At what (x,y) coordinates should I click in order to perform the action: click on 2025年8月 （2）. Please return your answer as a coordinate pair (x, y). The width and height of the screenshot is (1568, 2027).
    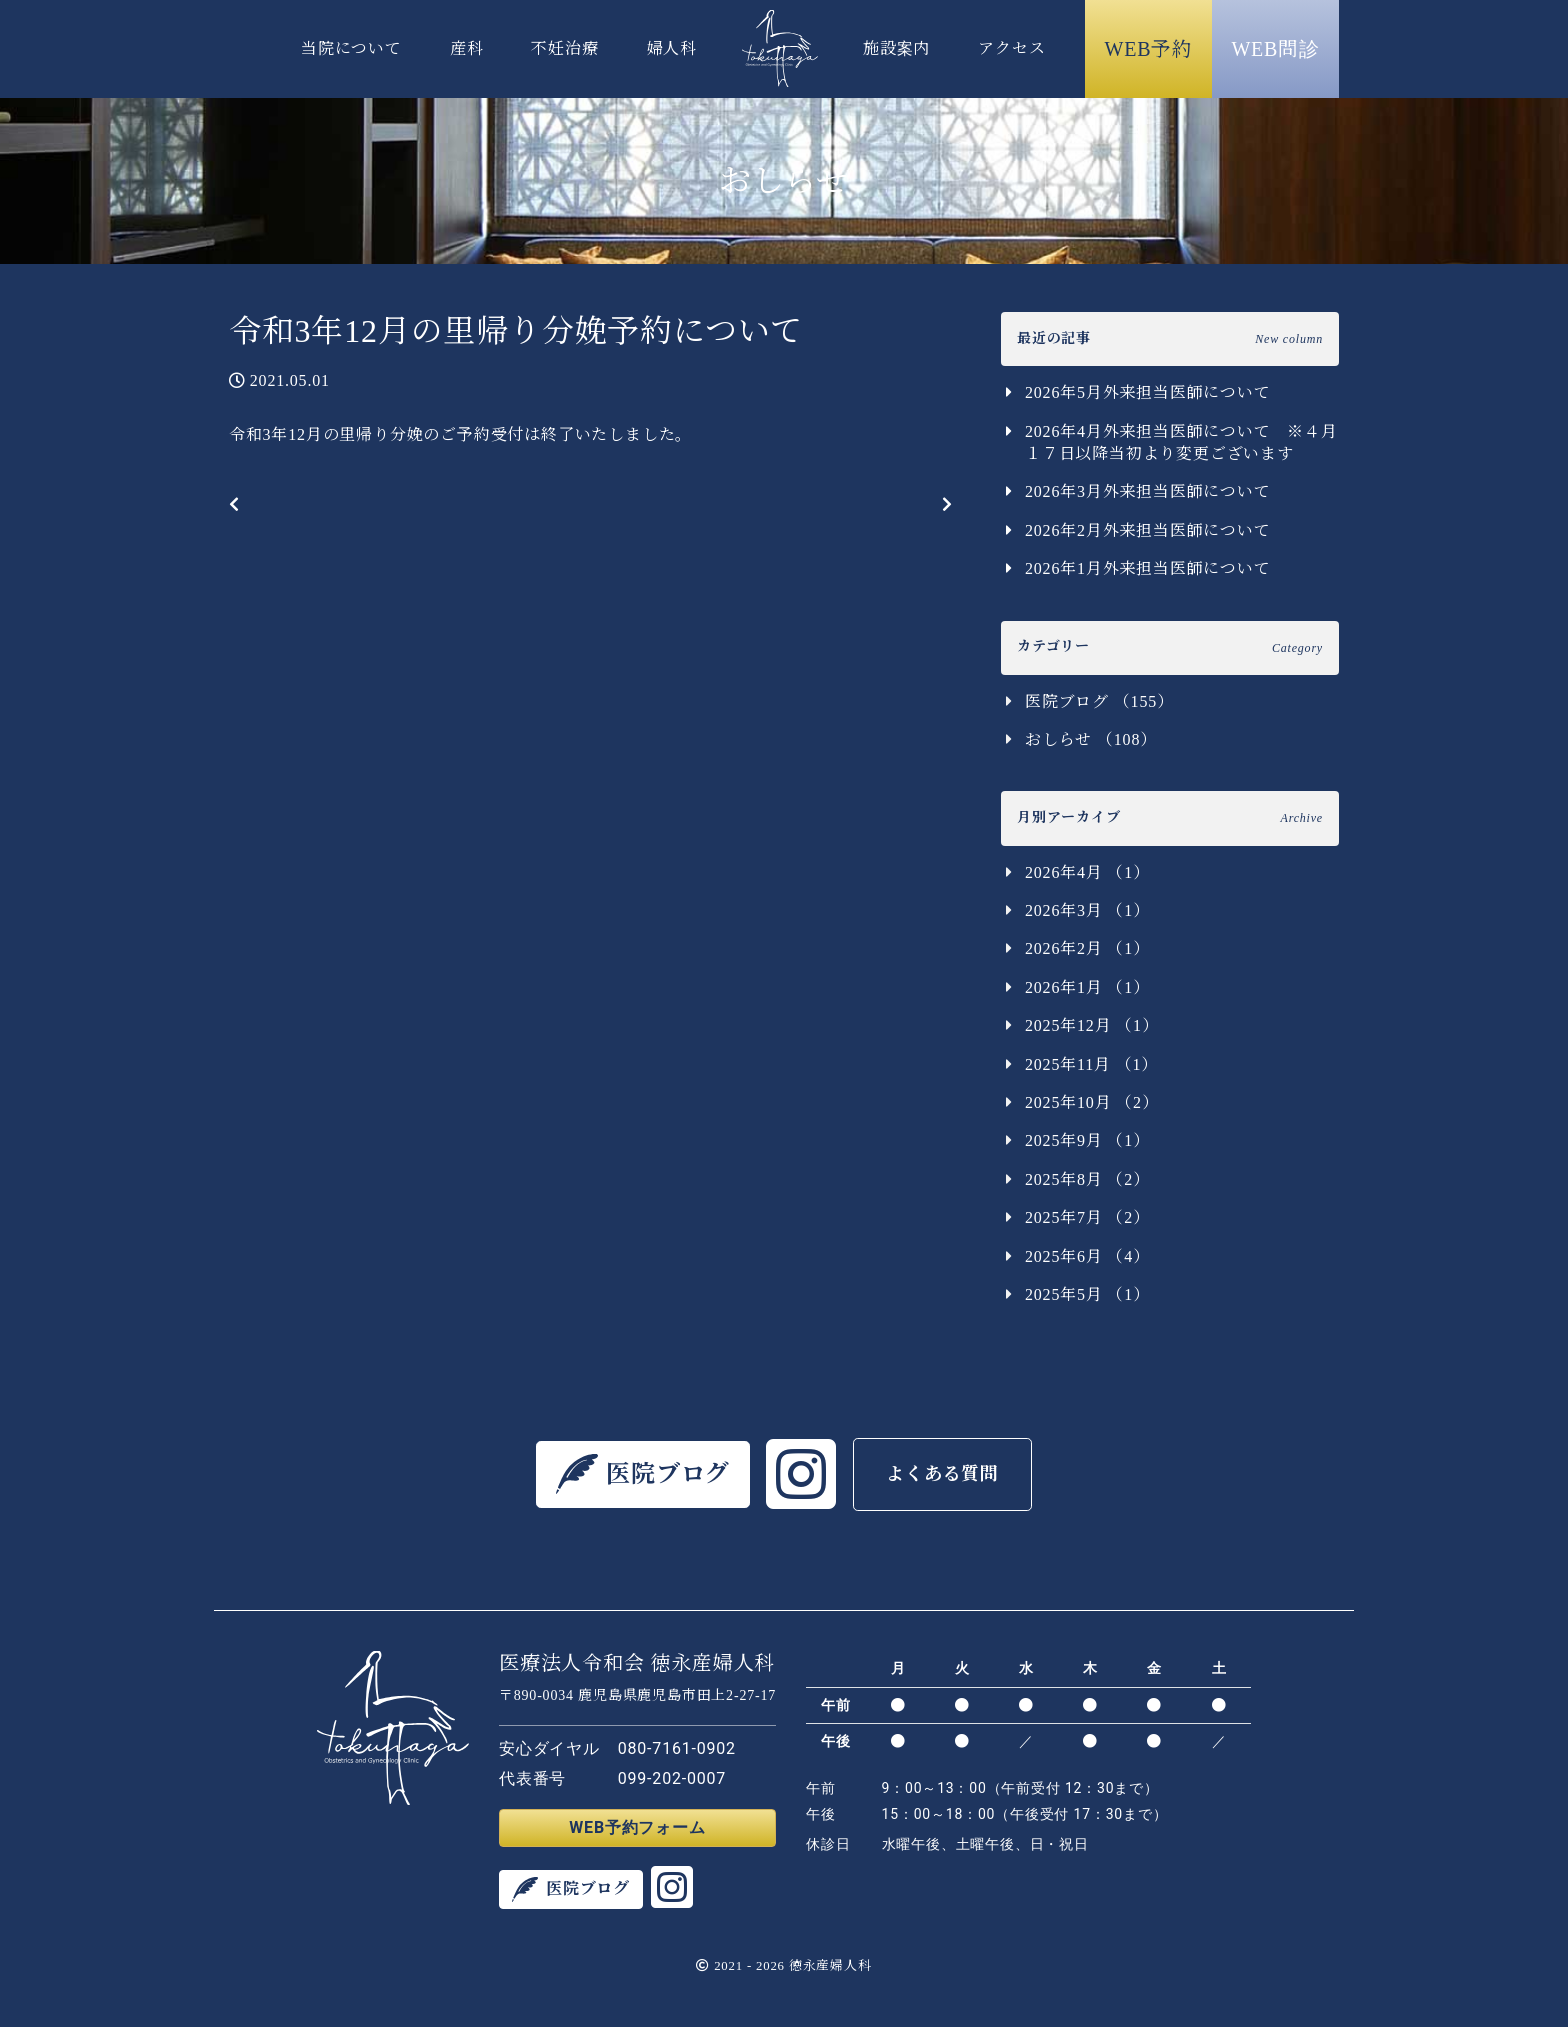
    Looking at the image, I should click on (1087, 1179).